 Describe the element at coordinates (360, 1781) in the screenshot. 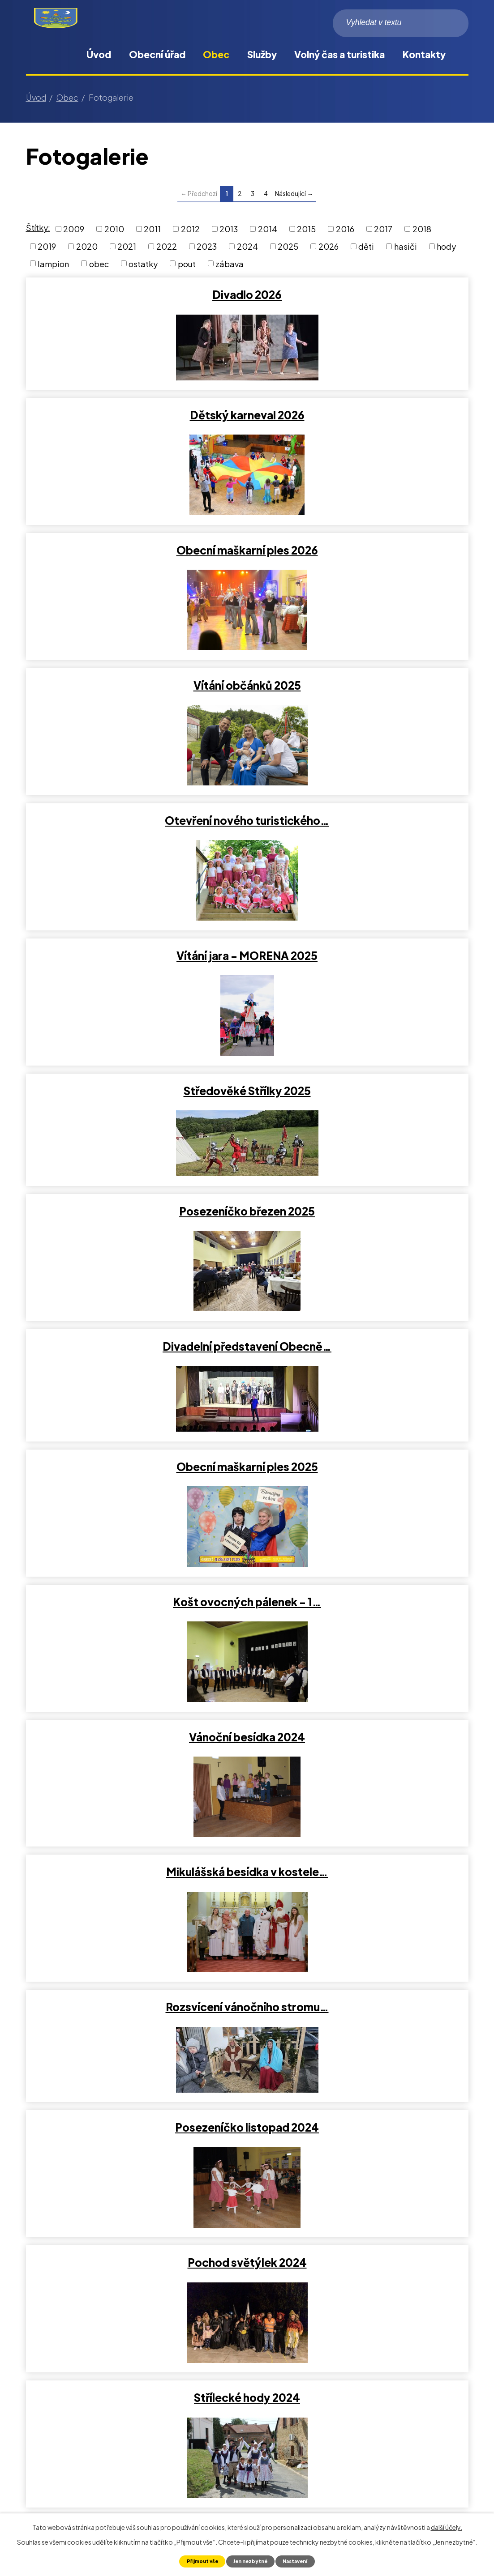

I see `Pochod světýlek 2023` at that location.